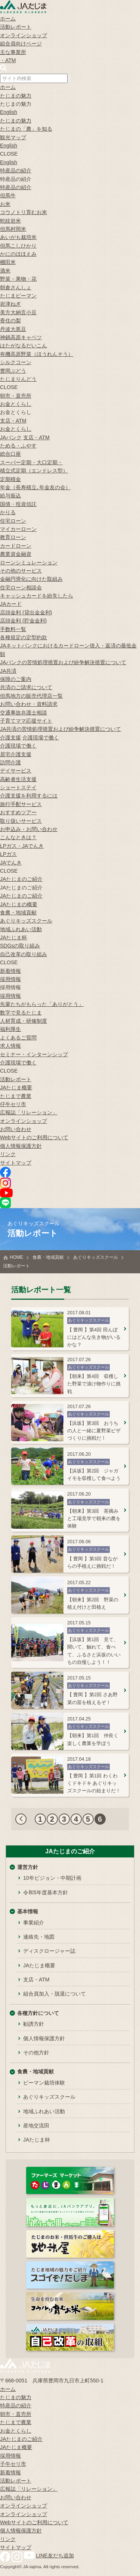 Image resolution: width=140 pixels, height=2576 pixels. What do you see at coordinates (5, 204) in the screenshot?
I see `お米` at bounding box center [5, 204].